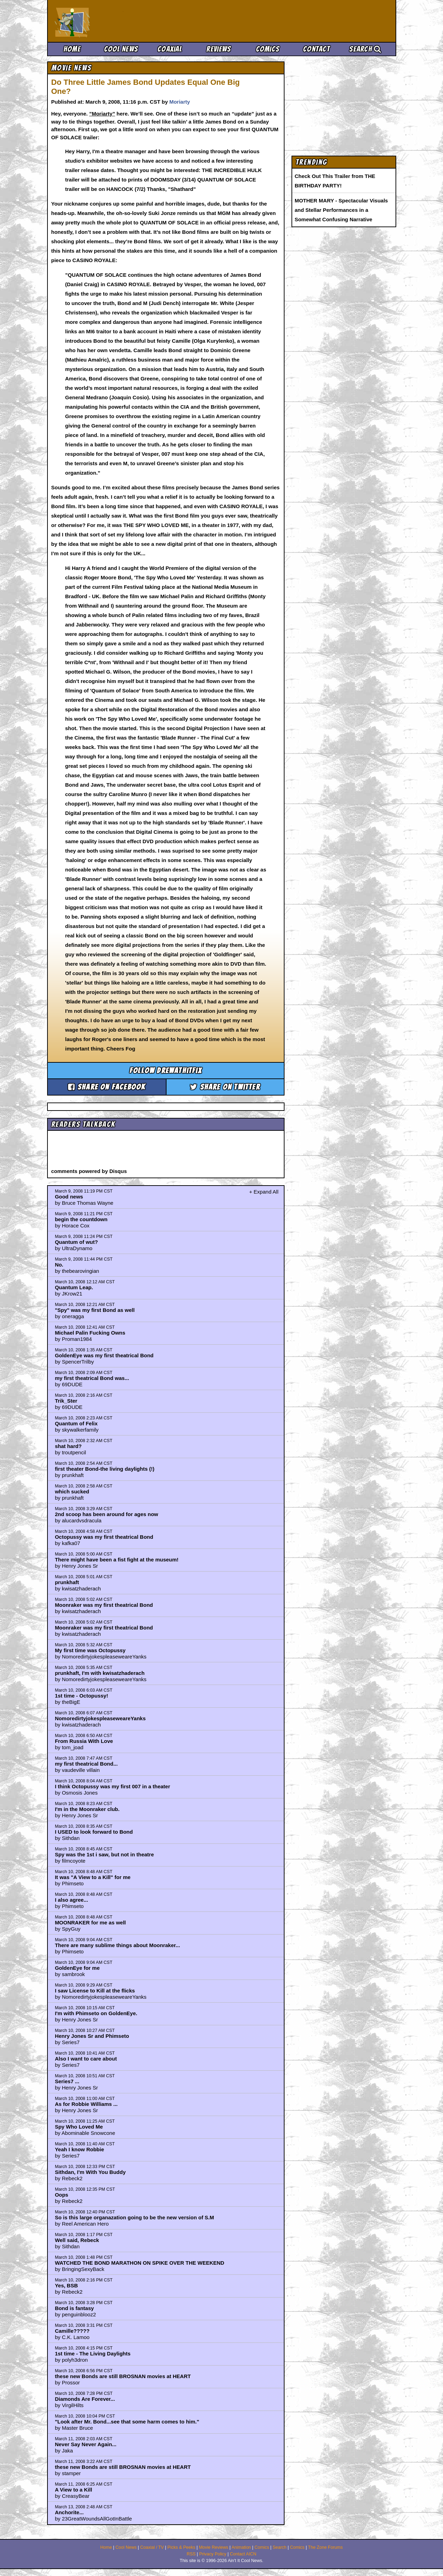 Image resolution: width=443 pixels, height=2576 pixels. What do you see at coordinates (95, 1991) in the screenshot?
I see `I saw License to Kill at the flicks` at bounding box center [95, 1991].